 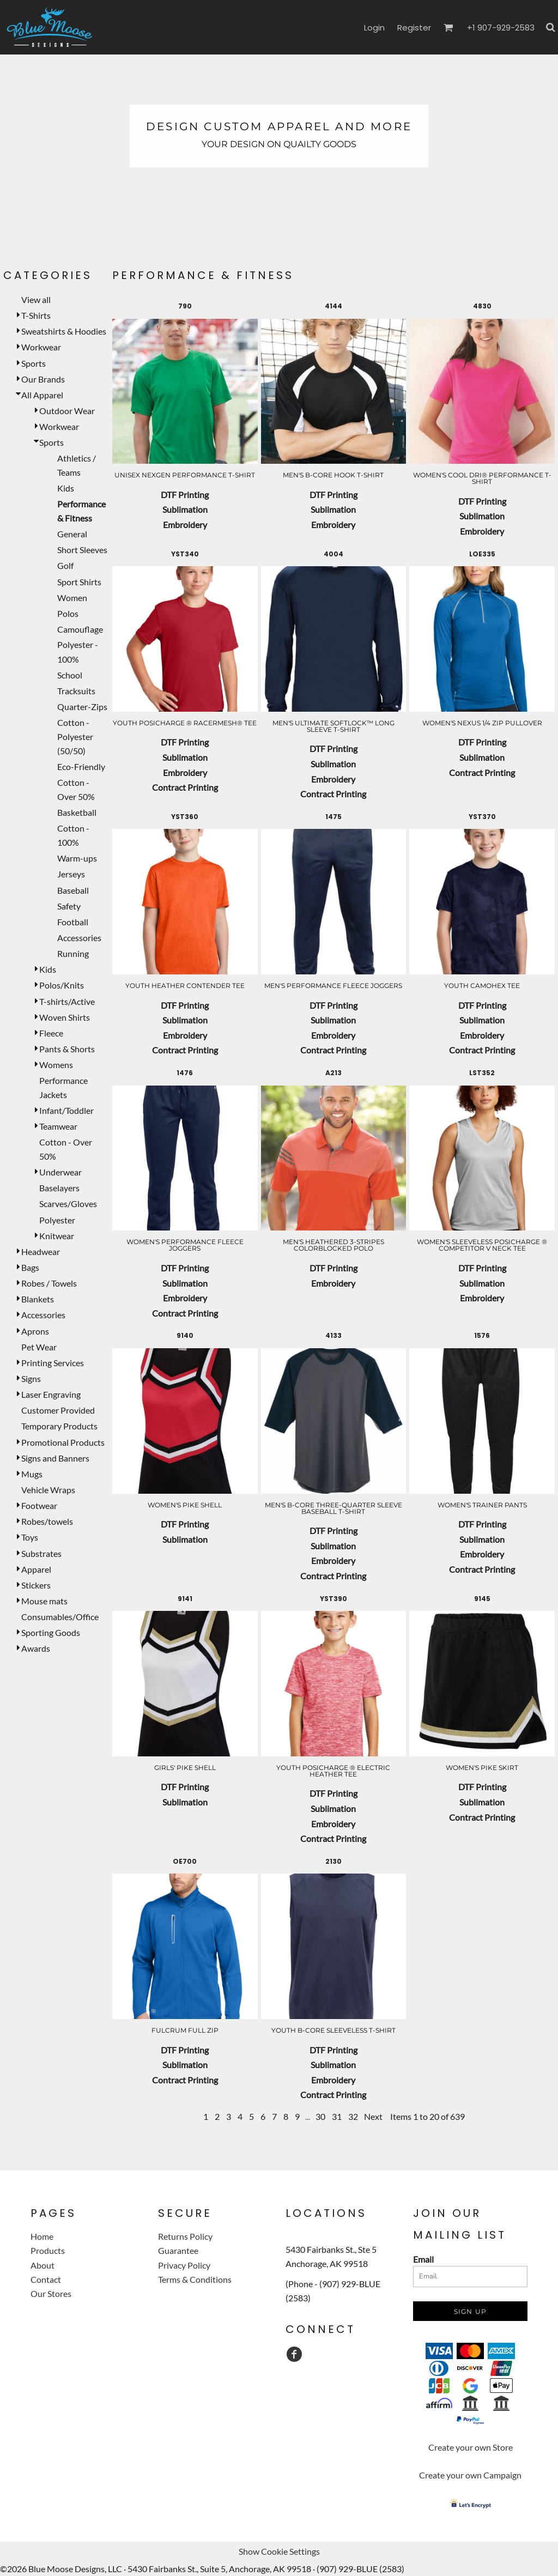 What do you see at coordinates (42, 2265) in the screenshot?
I see `About` at bounding box center [42, 2265].